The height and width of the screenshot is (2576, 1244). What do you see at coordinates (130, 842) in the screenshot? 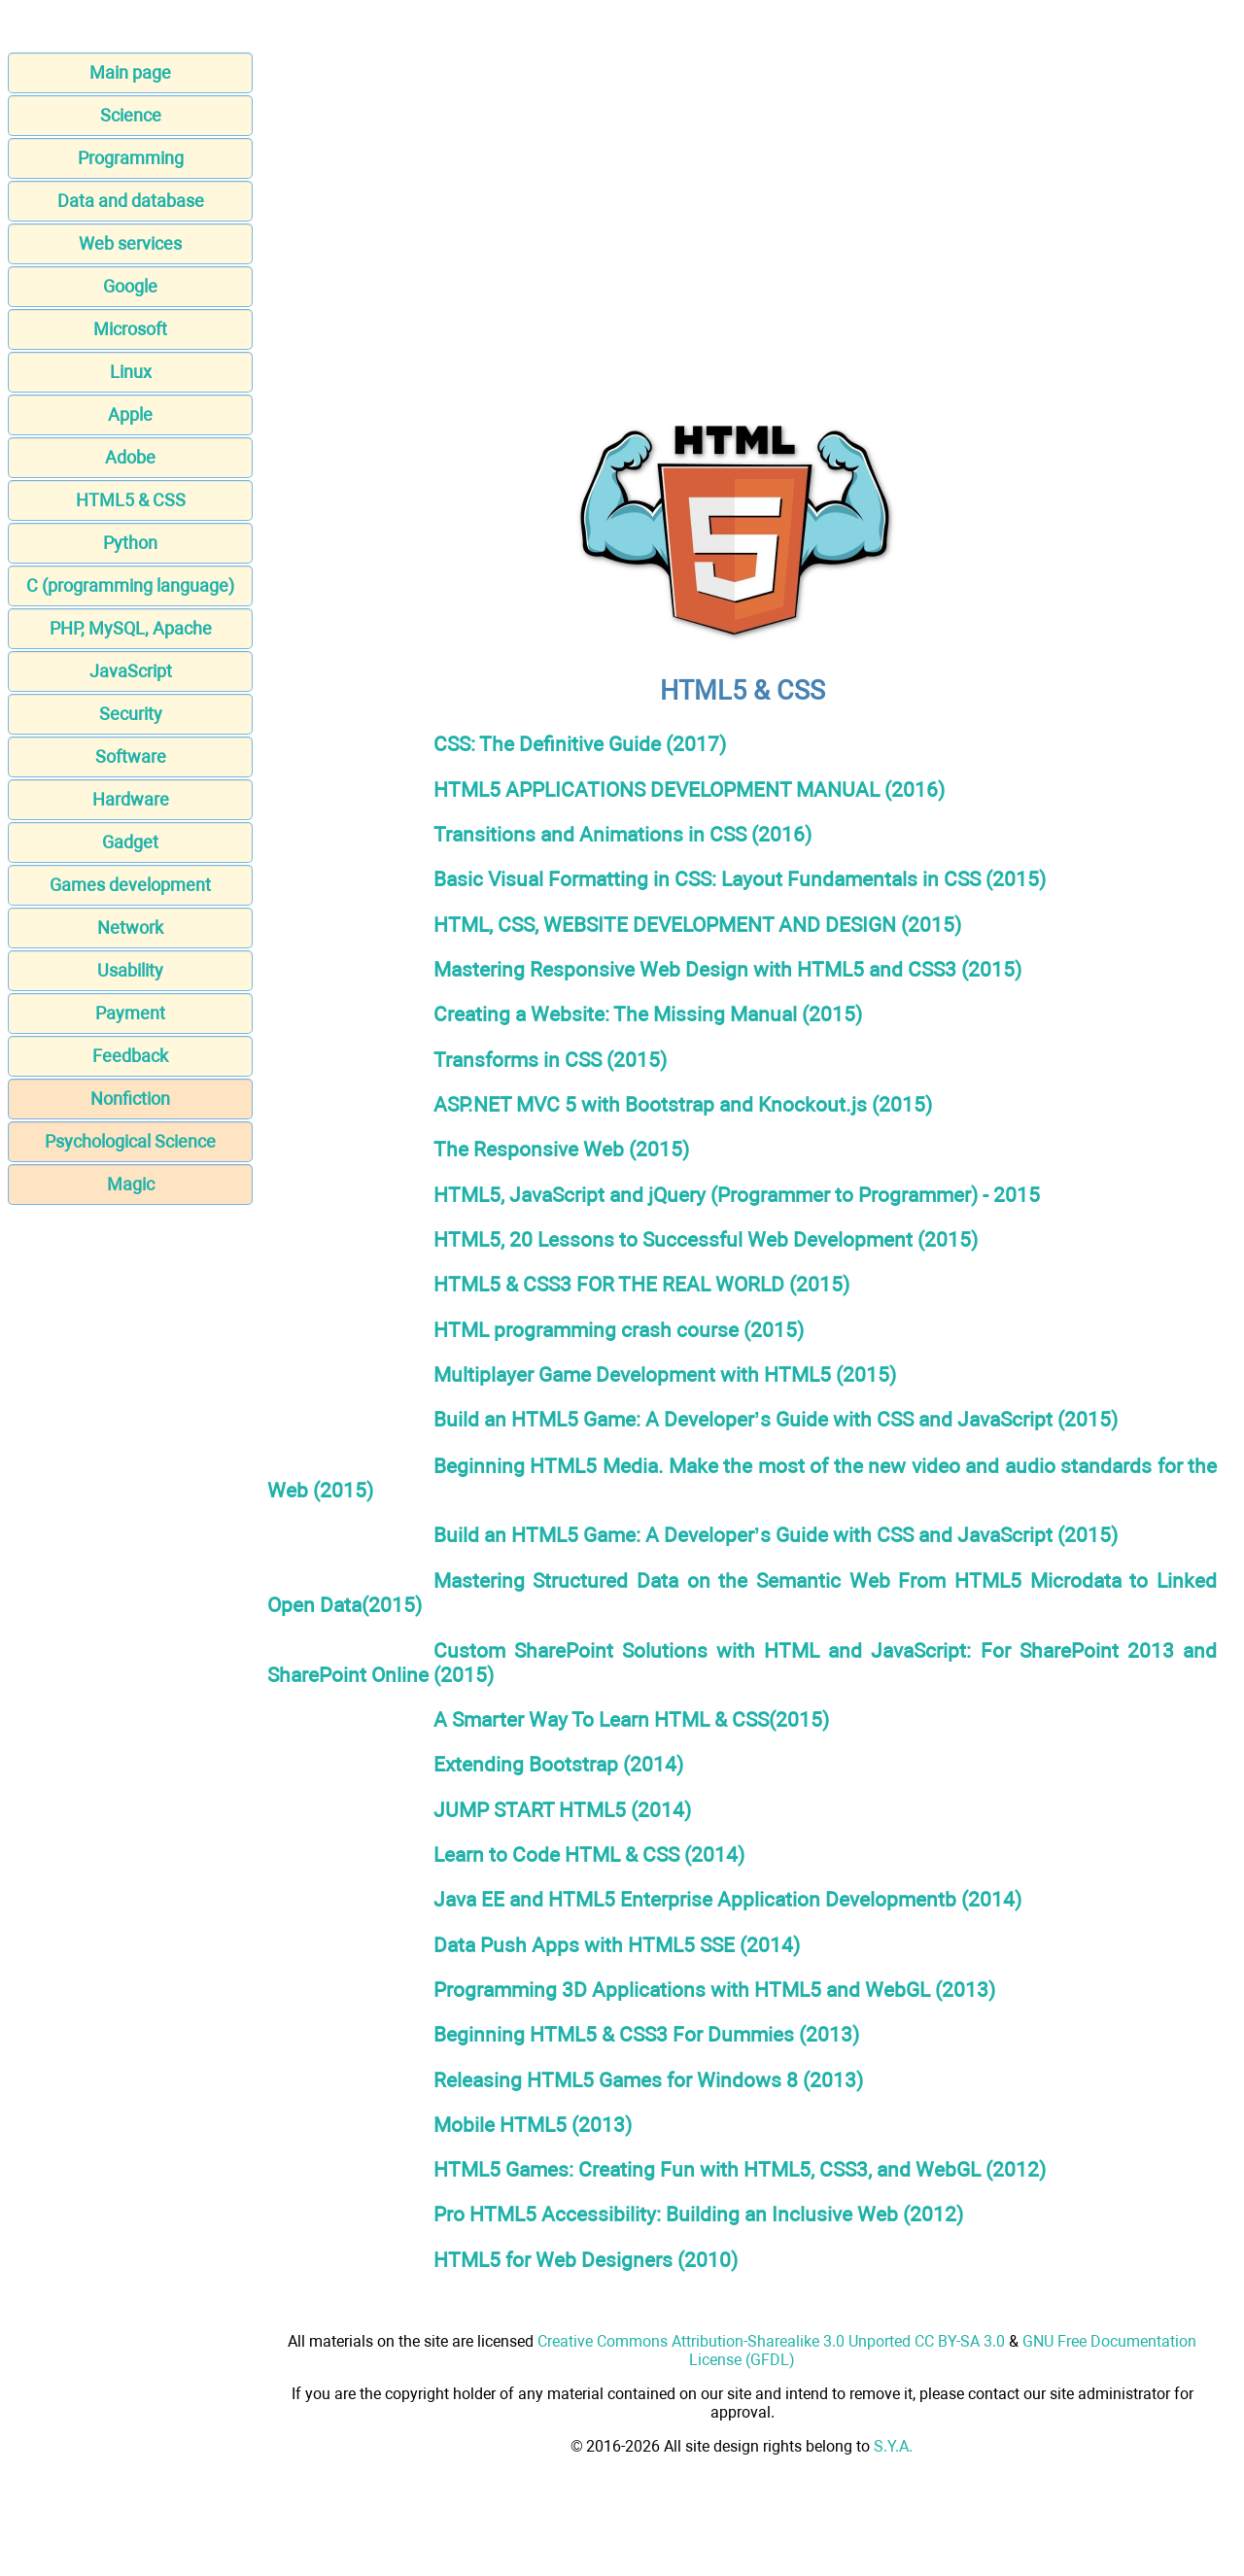
I see `Gadget` at bounding box center [130, 842].